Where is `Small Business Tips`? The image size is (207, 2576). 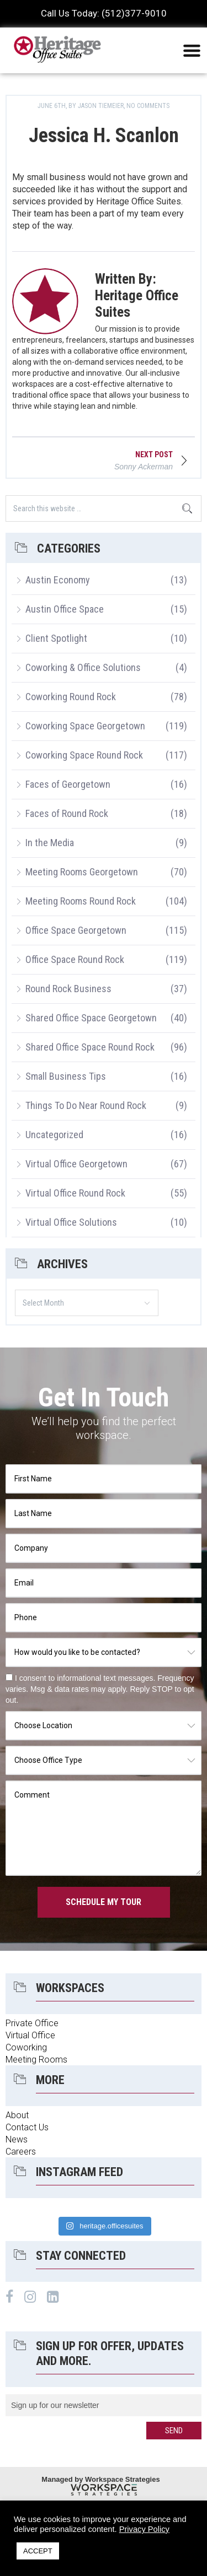 Small Business Tips is located at coordinates (65, 1076).